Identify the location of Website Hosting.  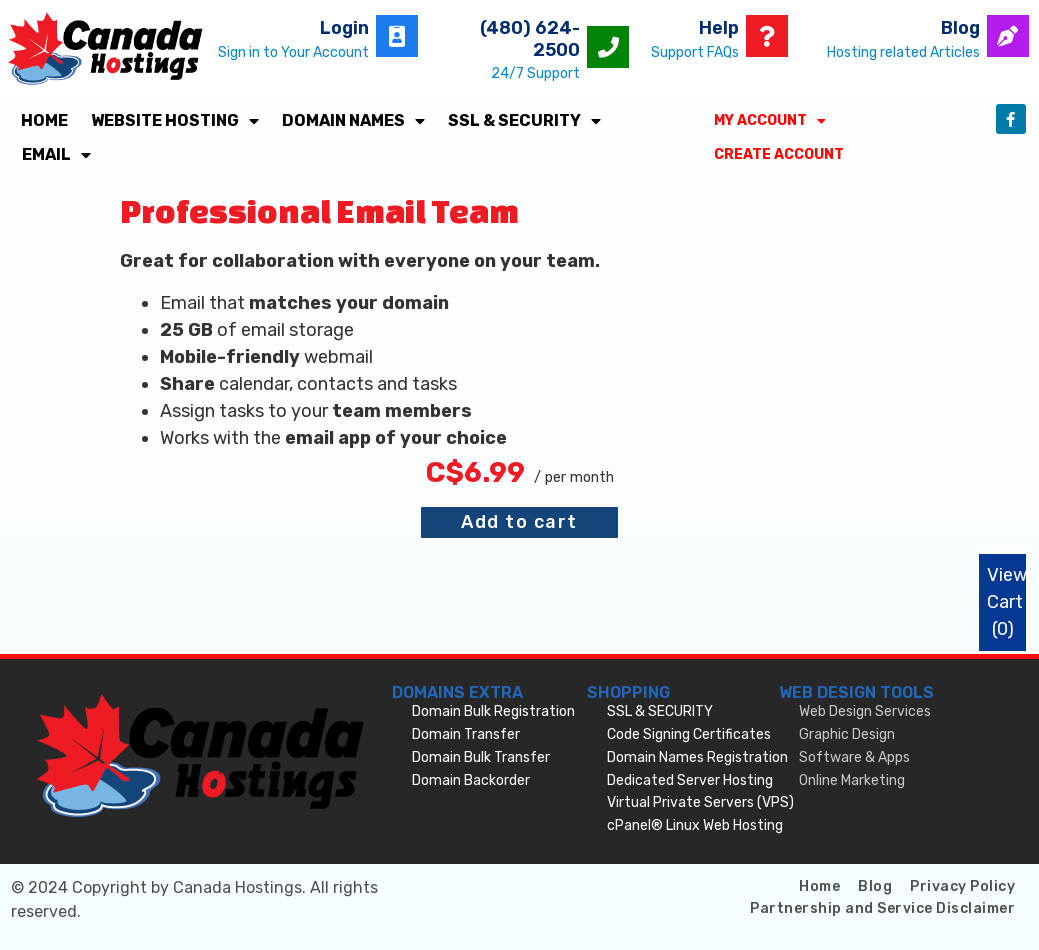
(175, 121).